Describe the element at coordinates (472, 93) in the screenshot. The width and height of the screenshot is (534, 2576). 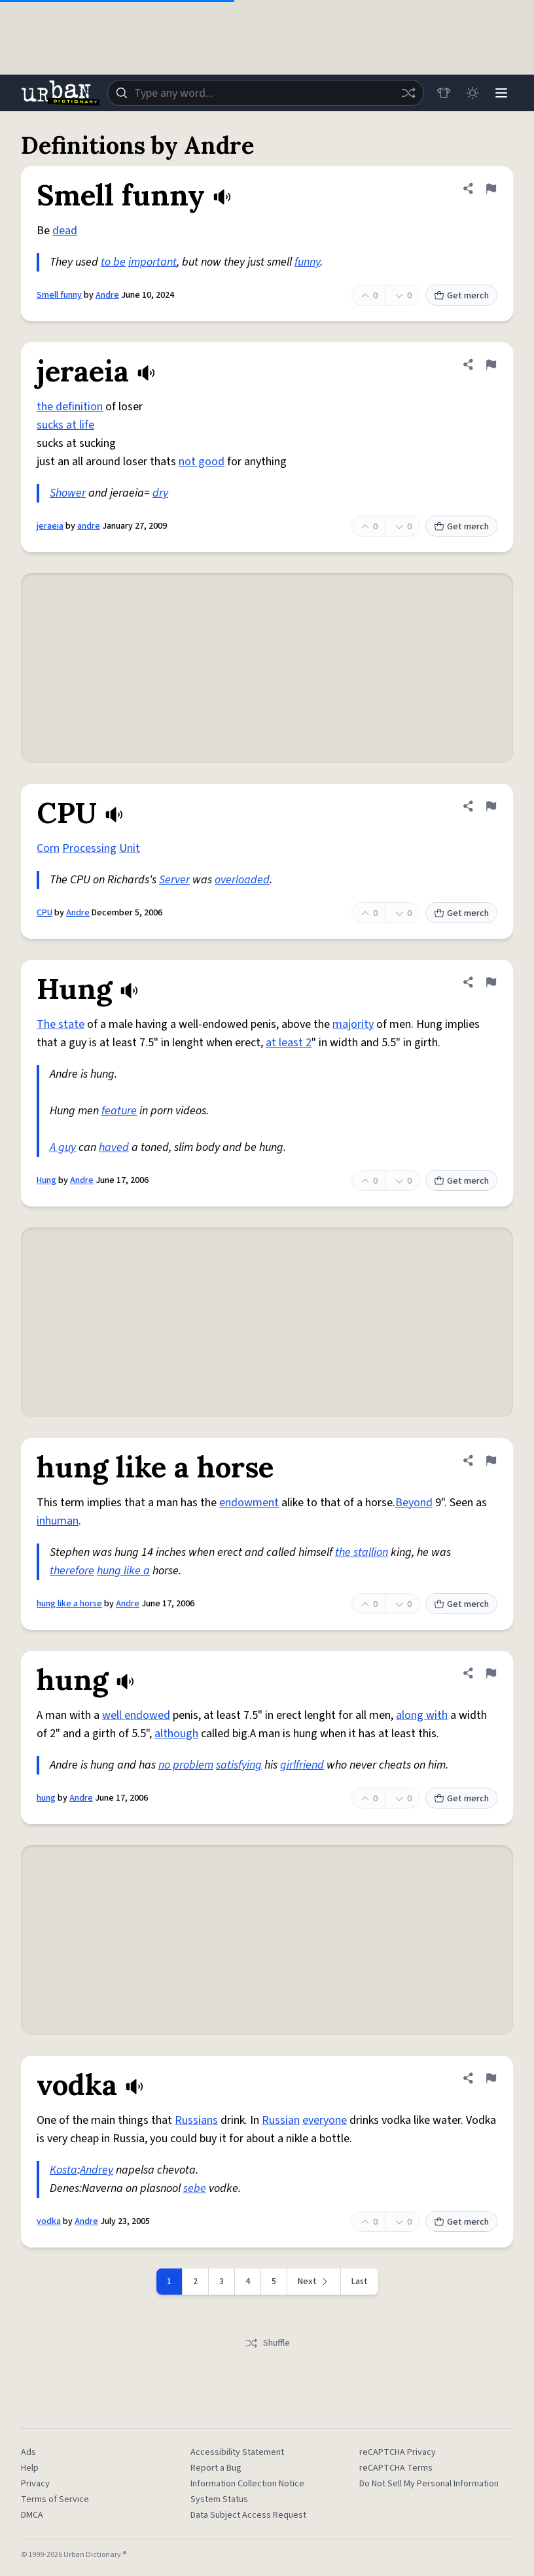
I see `[Toggle dark mode]` at that location.